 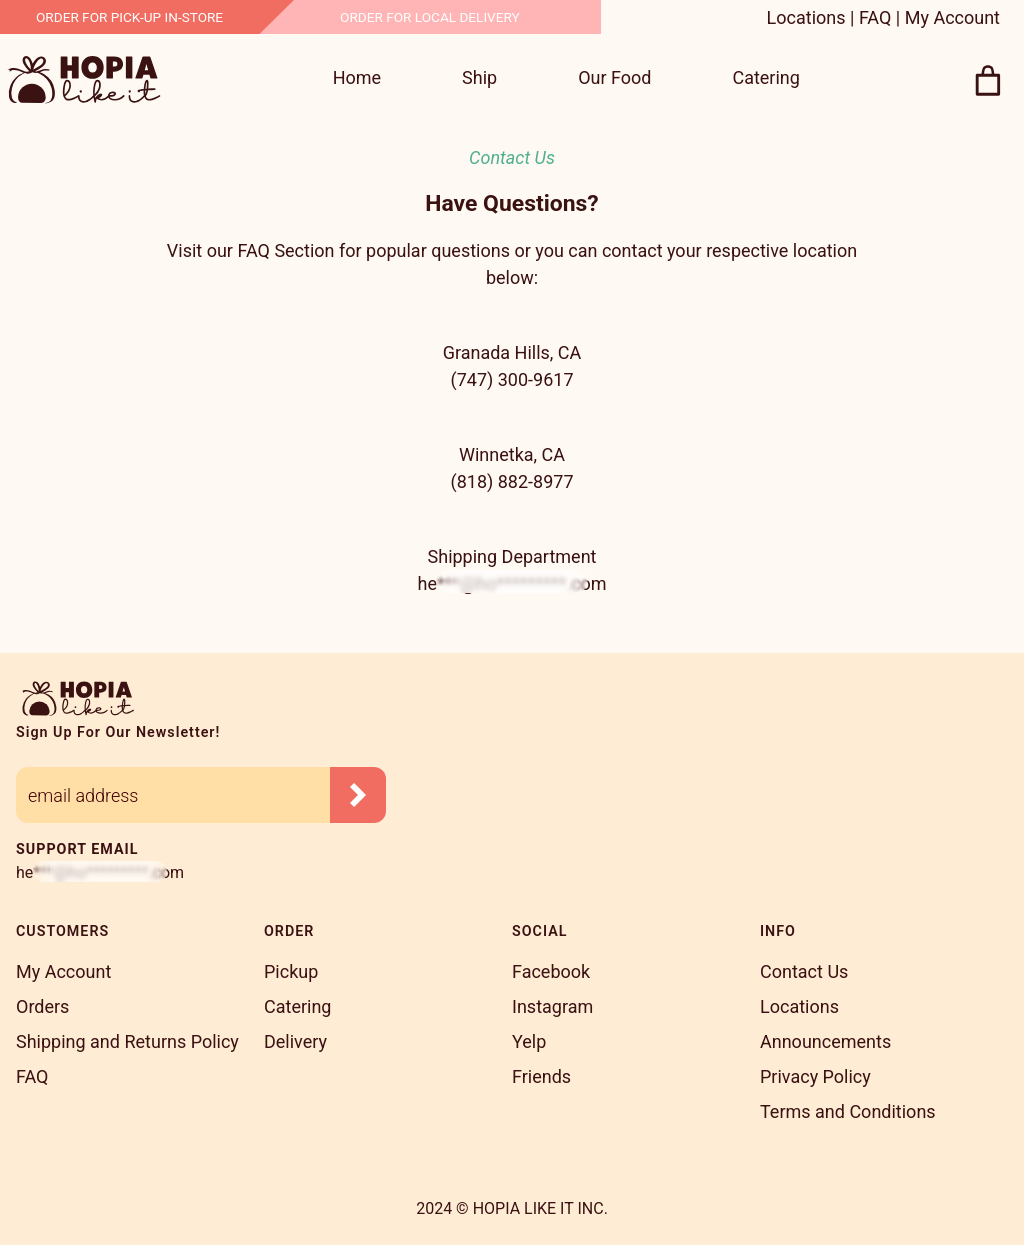 I want to click on FAQ, so click(x=875, y=17).